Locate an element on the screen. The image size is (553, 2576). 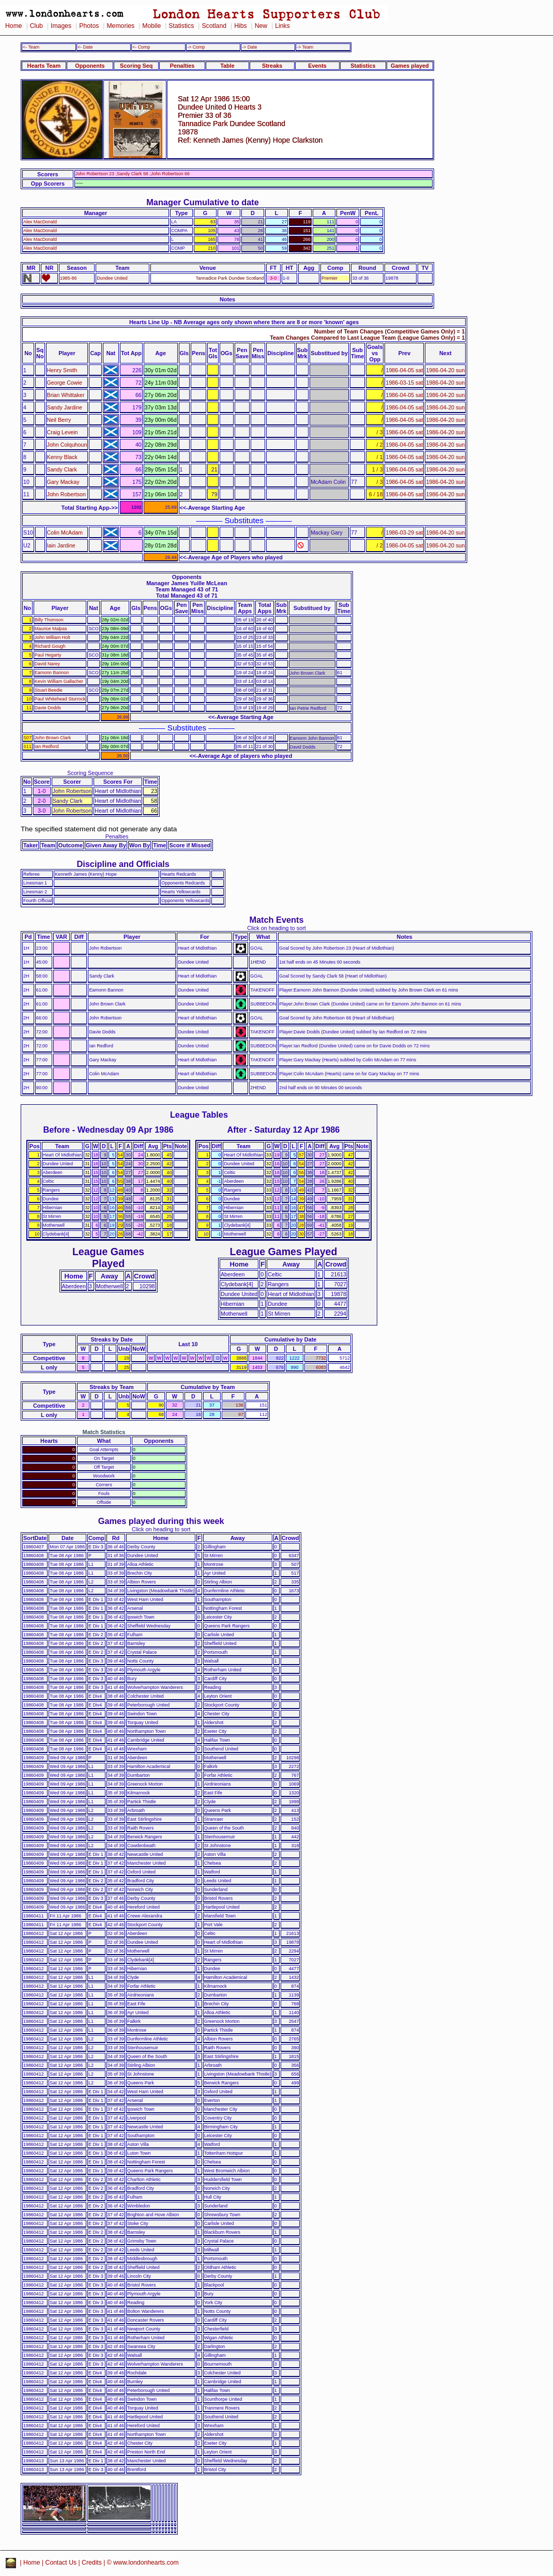
Billy Thomson is located at coordinates (49, 619).